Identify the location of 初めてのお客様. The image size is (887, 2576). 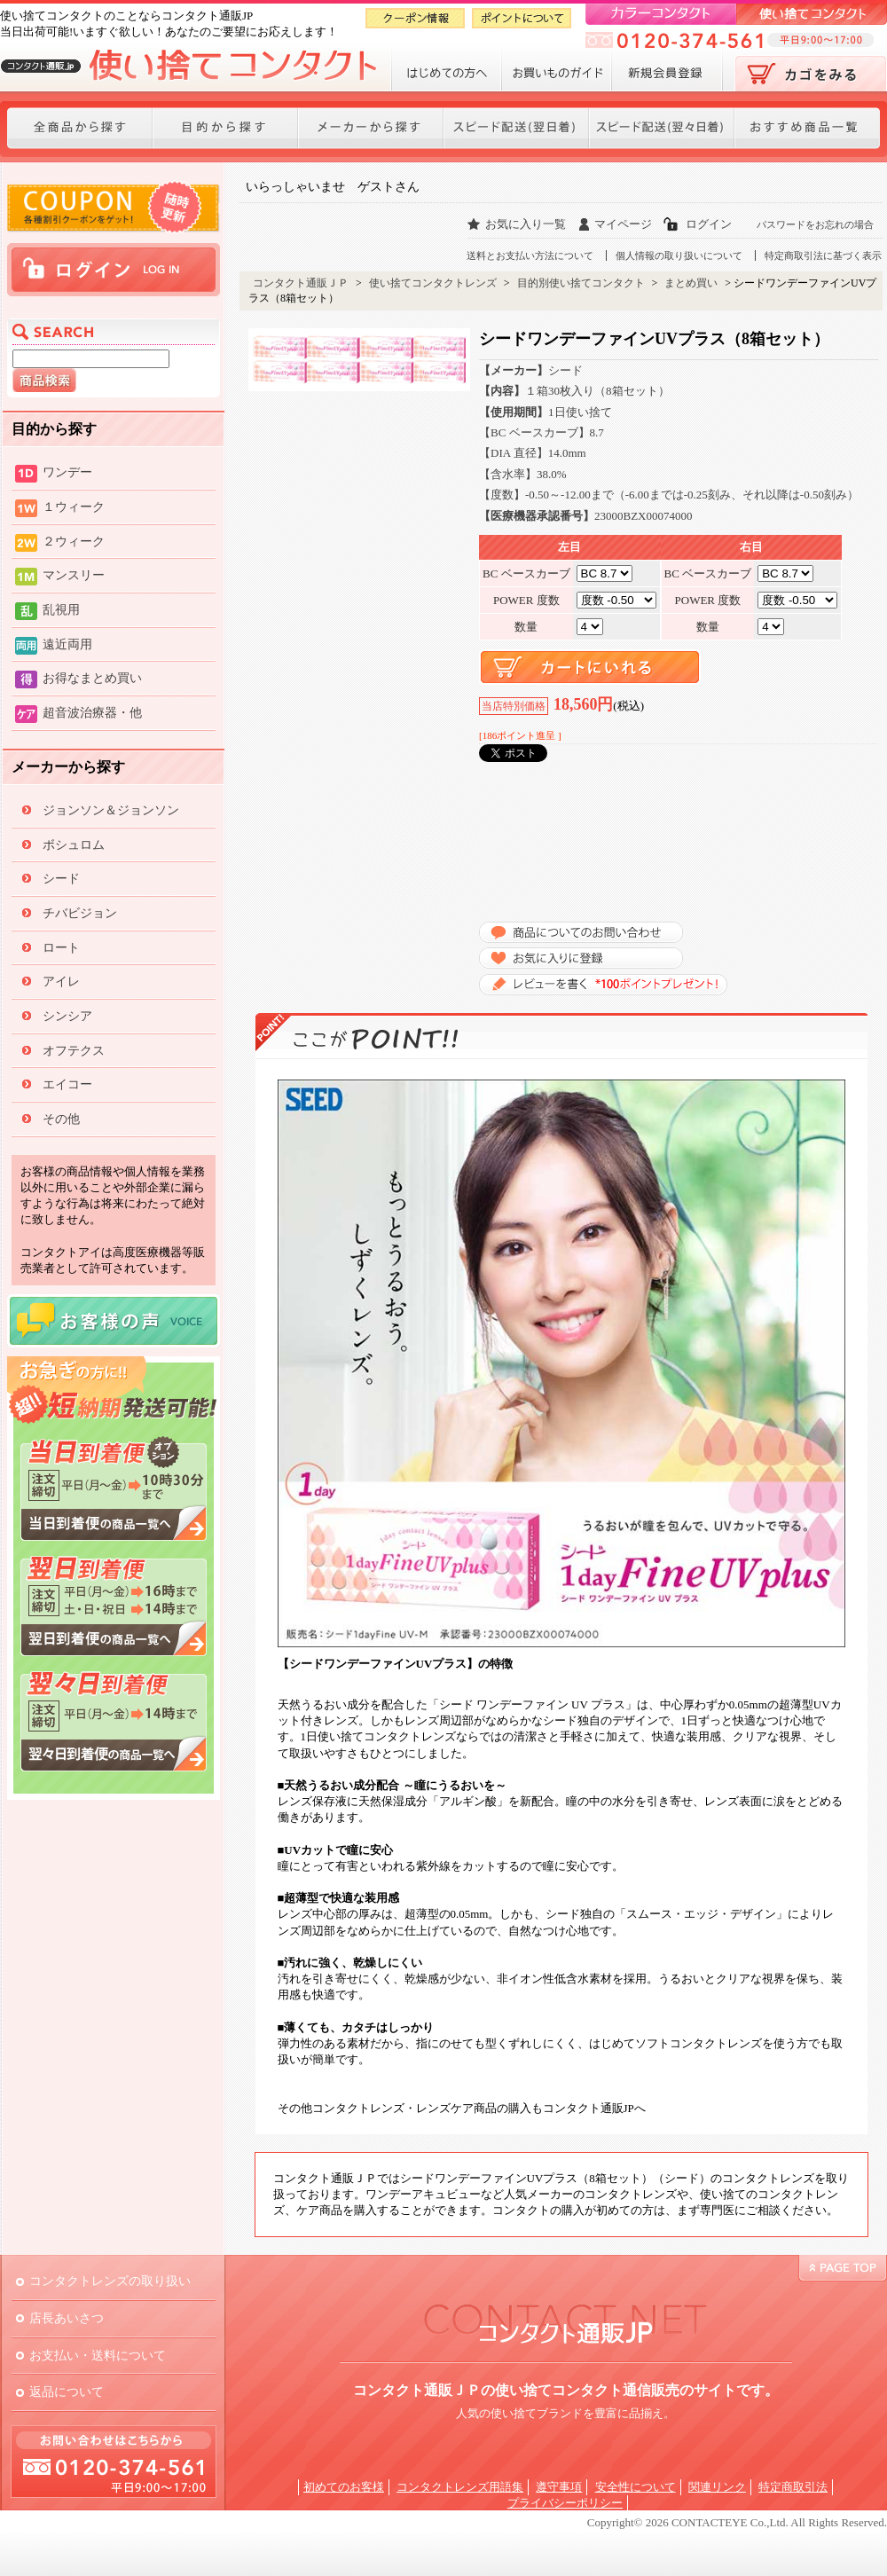
(343, 2487).